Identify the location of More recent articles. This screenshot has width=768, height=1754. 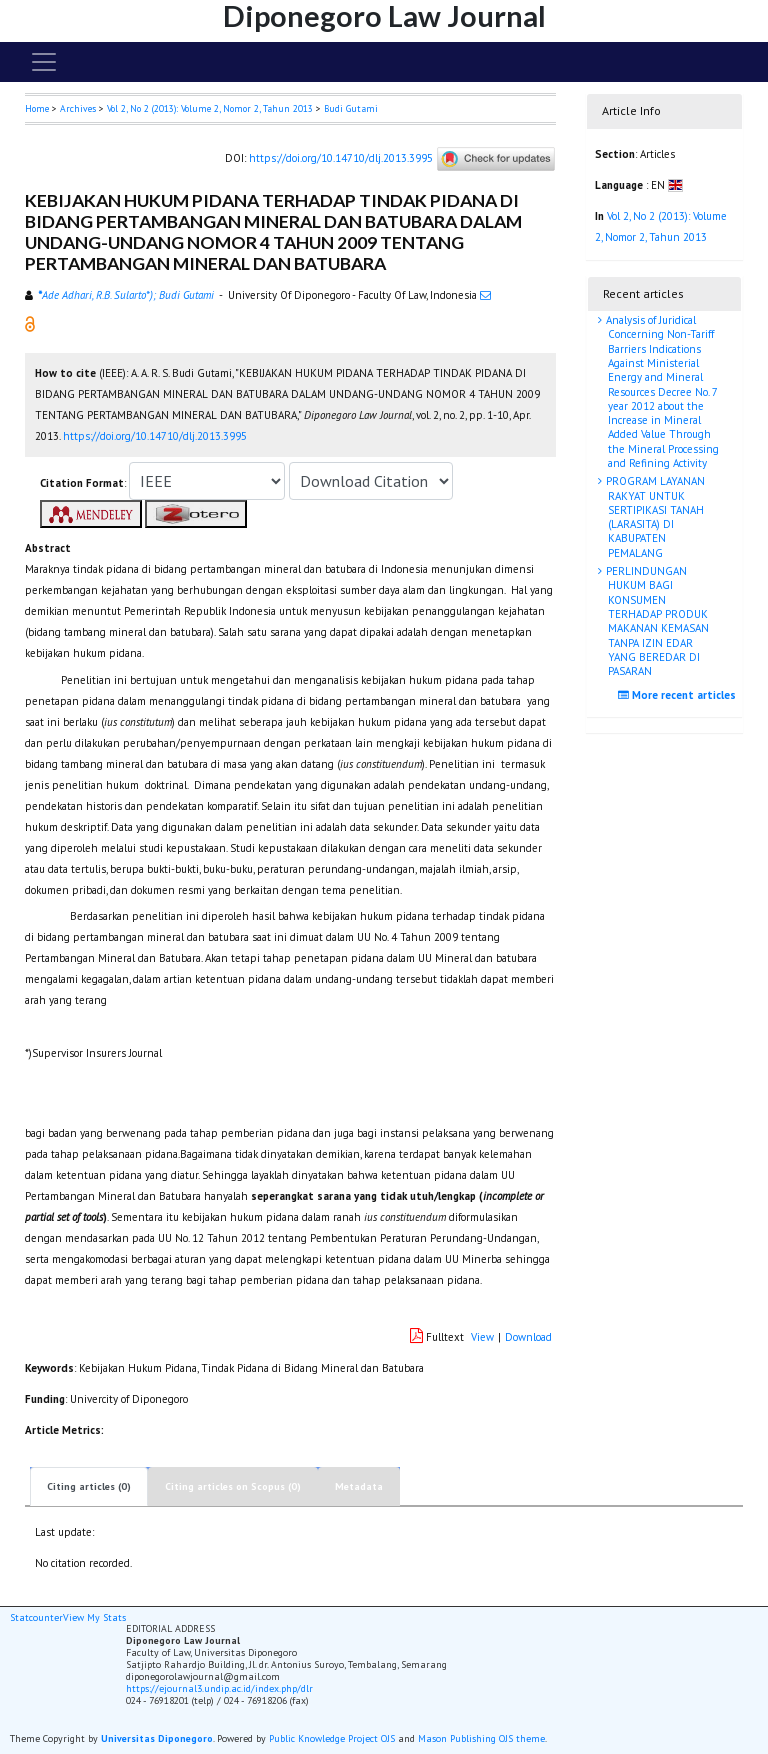
(679, 695).